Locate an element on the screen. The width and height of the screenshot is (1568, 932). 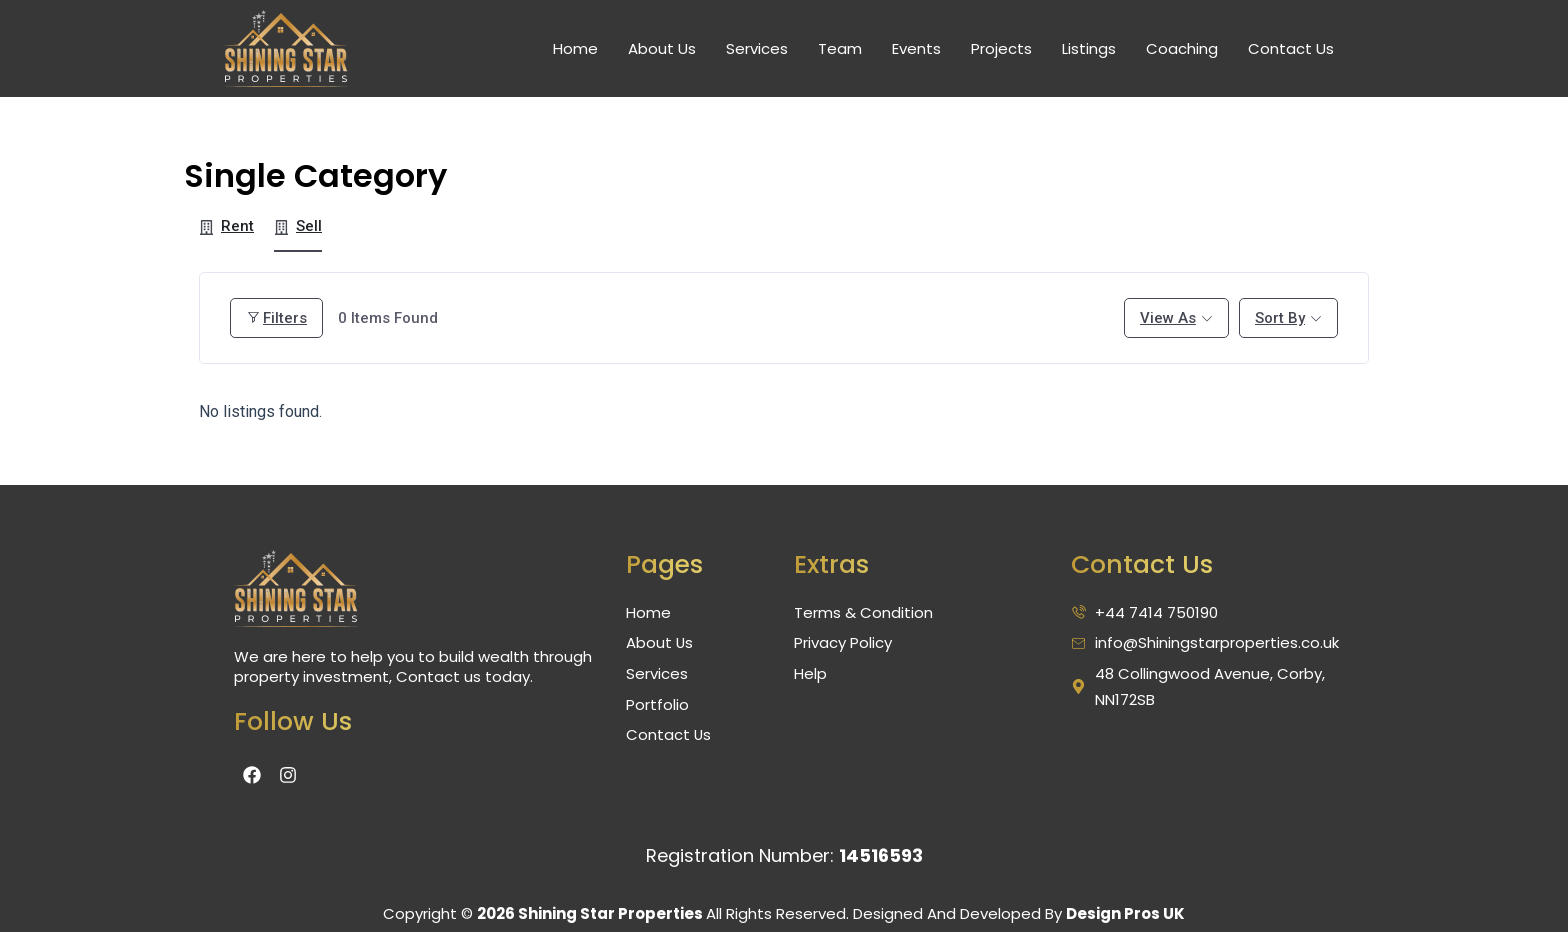
Projects is located at coordinates (1001, 48).